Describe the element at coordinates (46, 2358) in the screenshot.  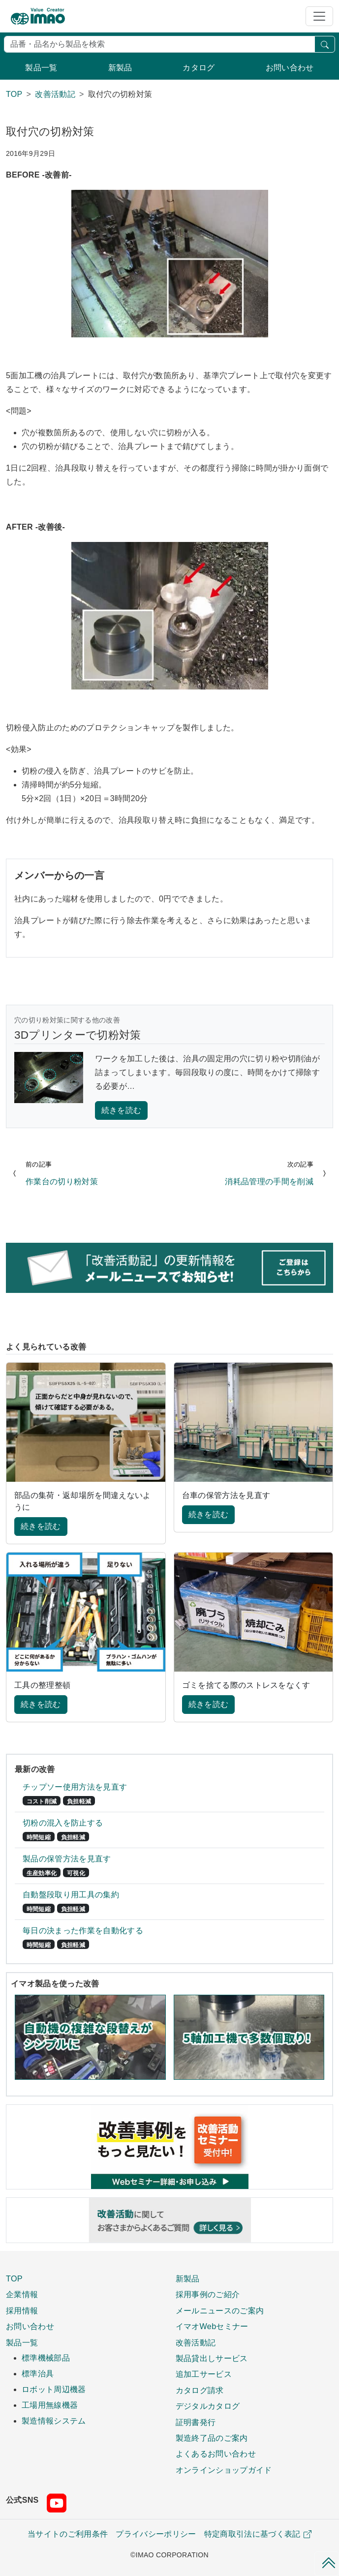
I see `標準機械部品` at that location.